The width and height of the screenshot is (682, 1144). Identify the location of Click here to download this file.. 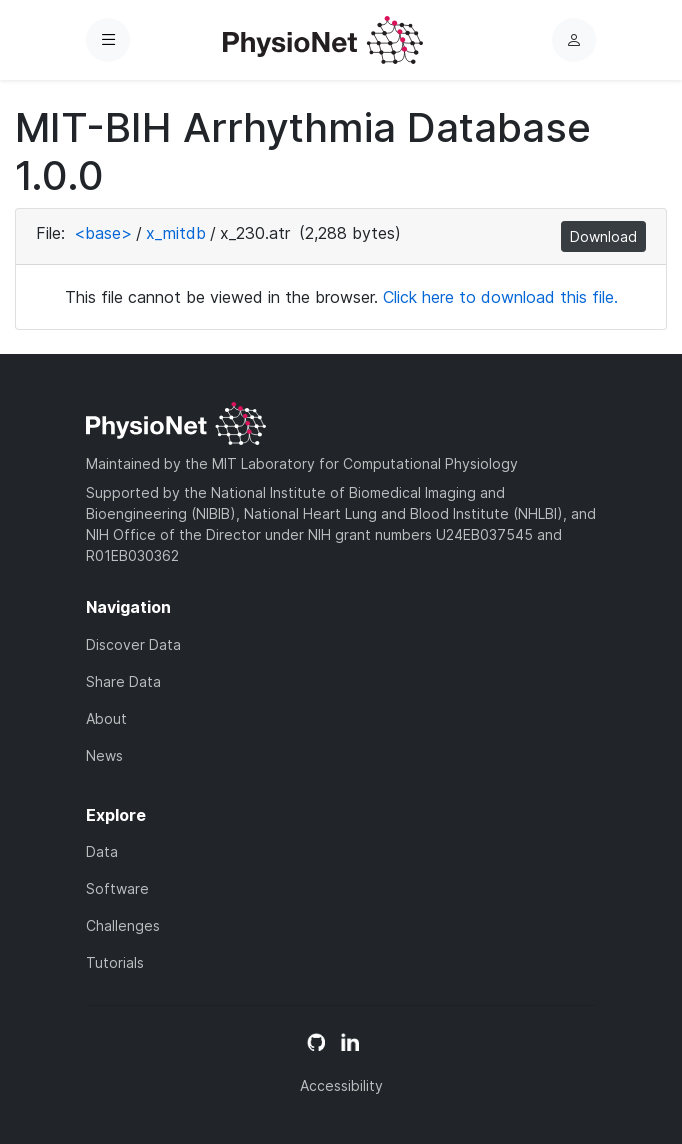
(500, 297).